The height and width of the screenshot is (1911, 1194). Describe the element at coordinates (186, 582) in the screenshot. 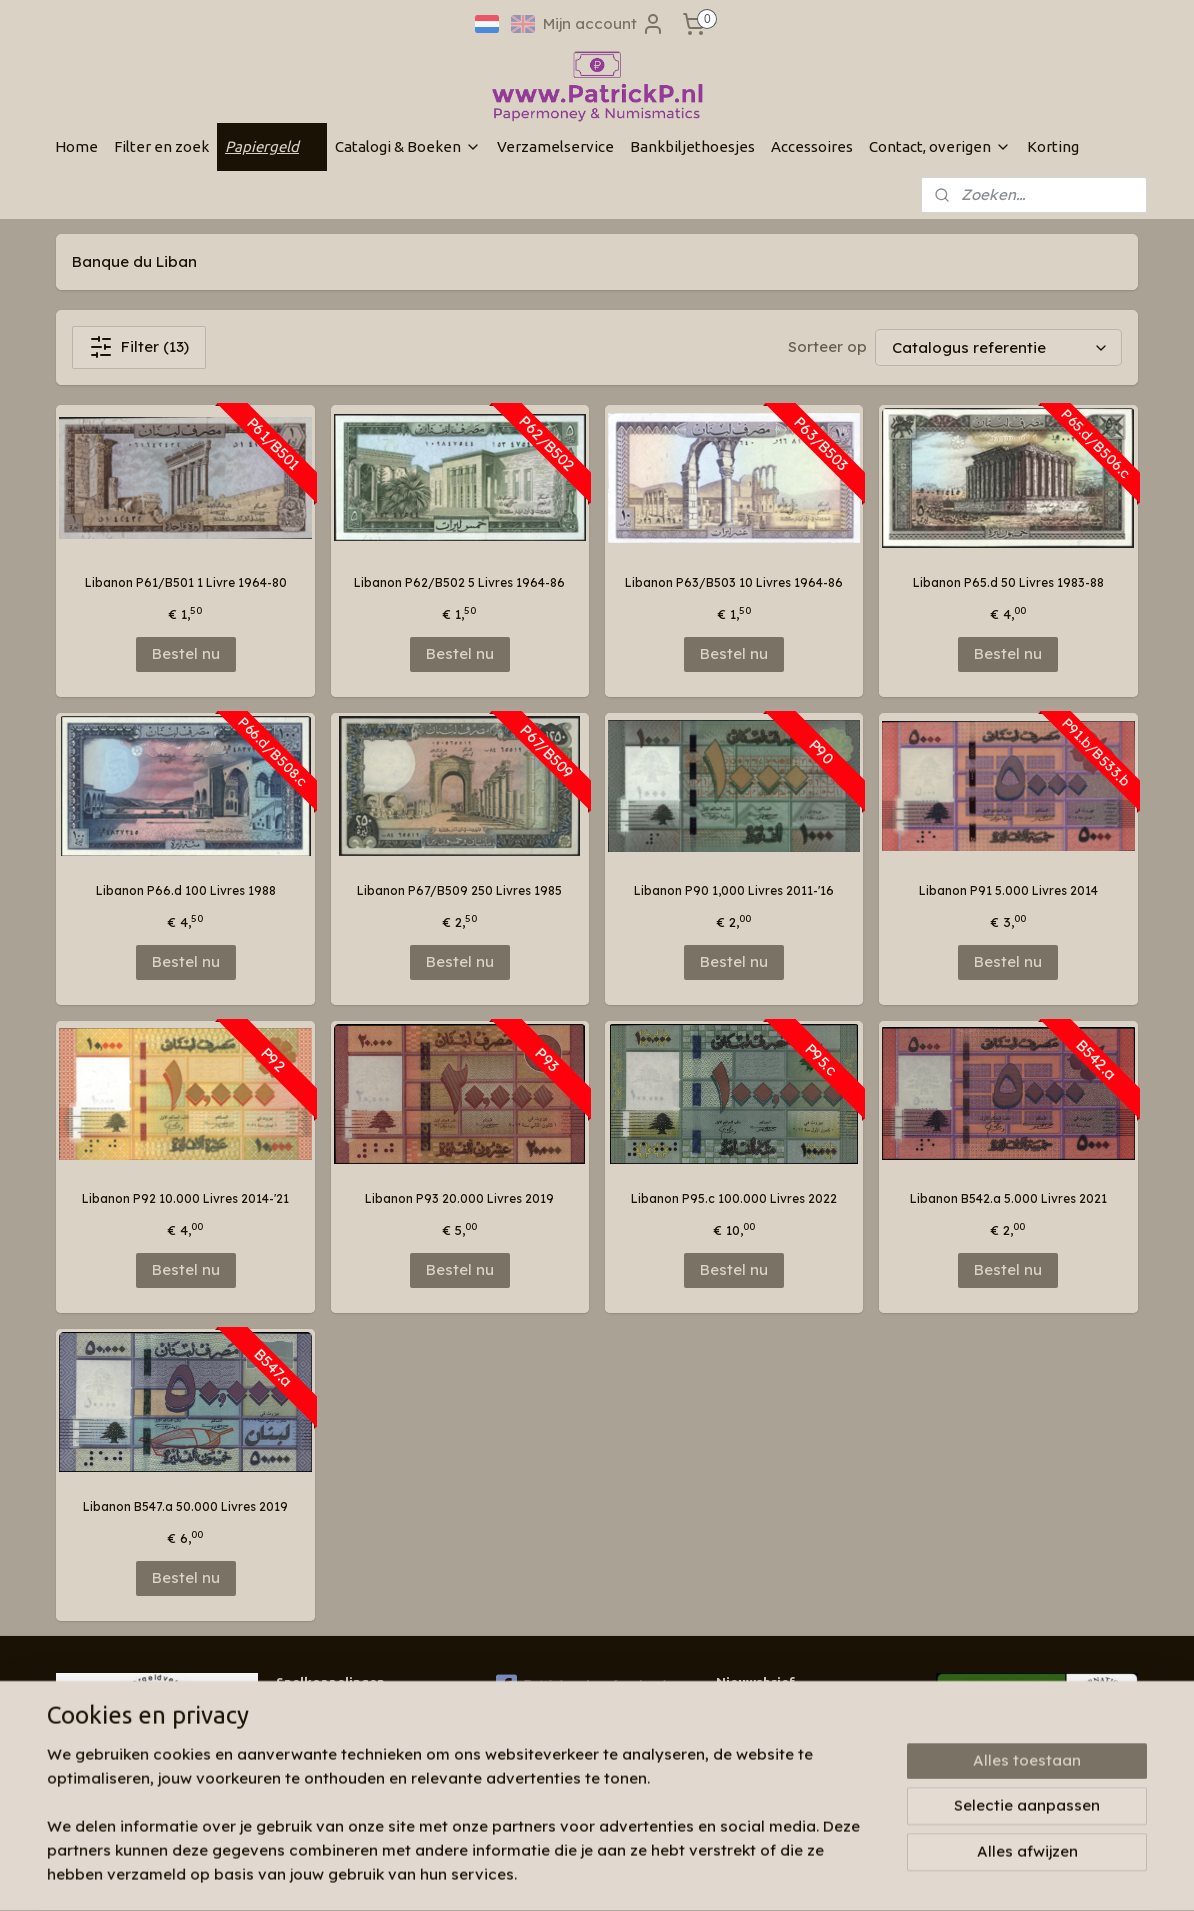

I see `Libanon P61/B501 1 Livre 1964-80` at that location.